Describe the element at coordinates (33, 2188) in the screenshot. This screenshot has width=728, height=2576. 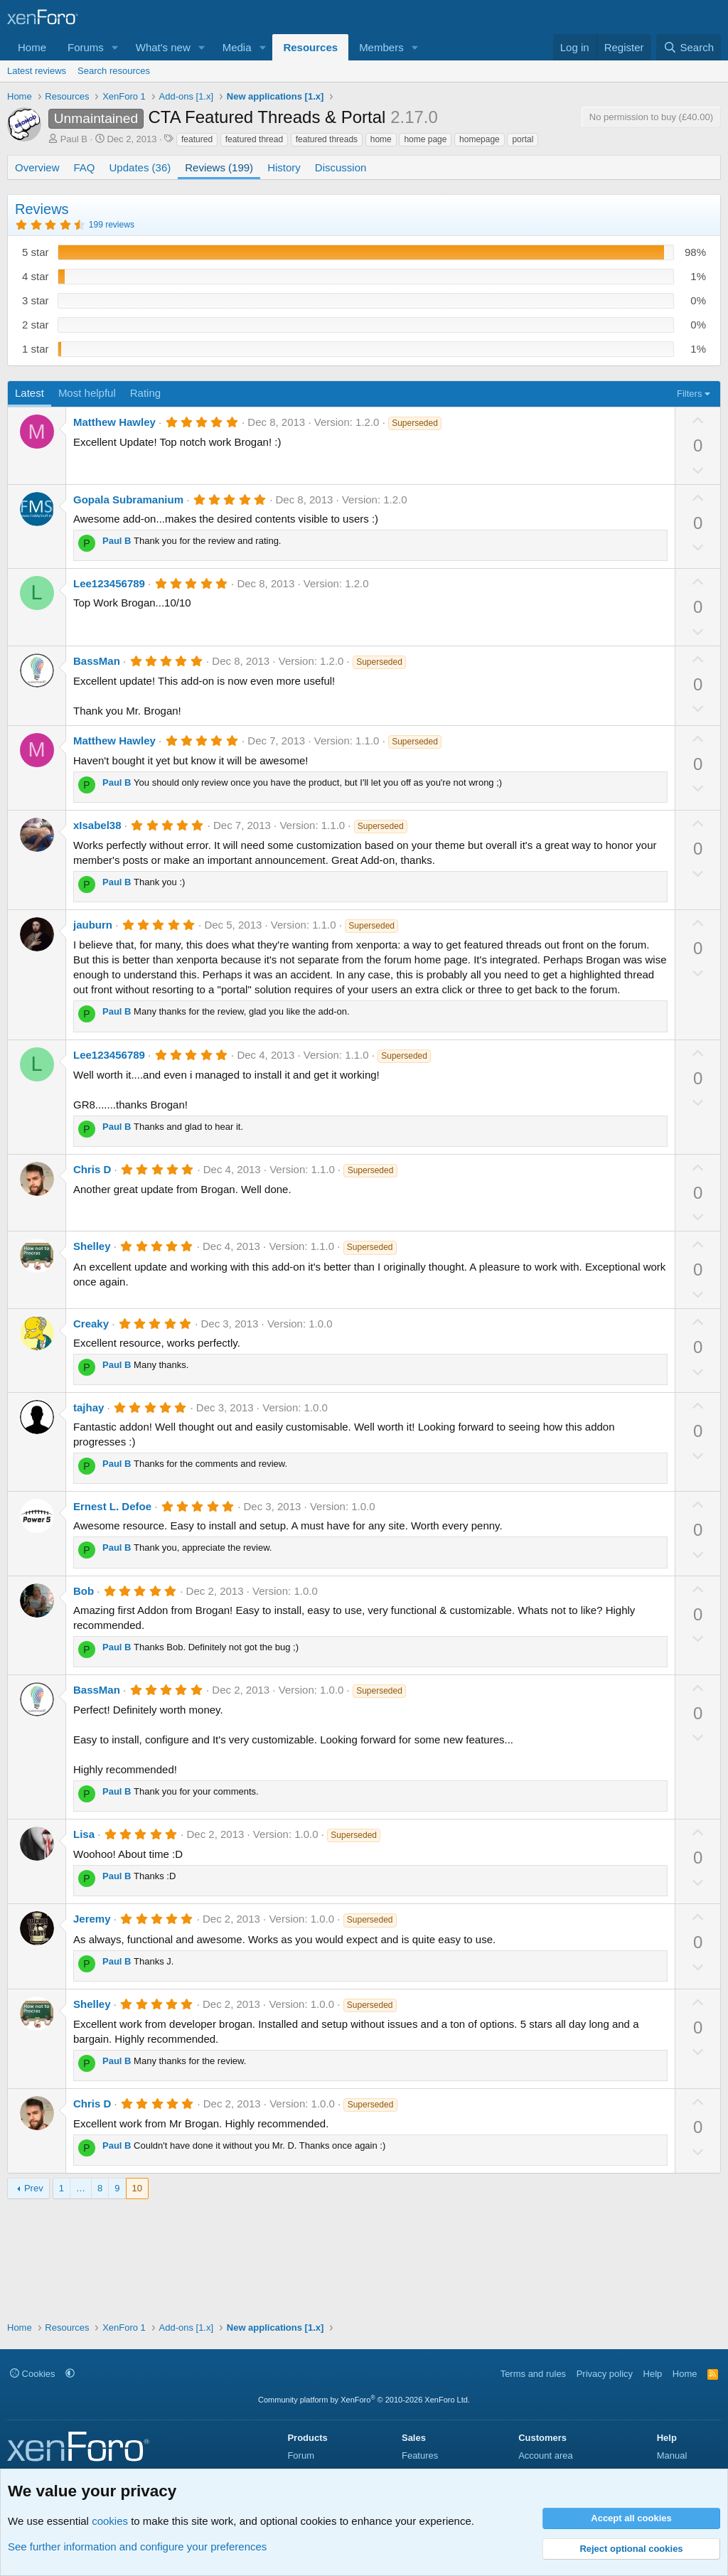
I see `Prev` at that location.